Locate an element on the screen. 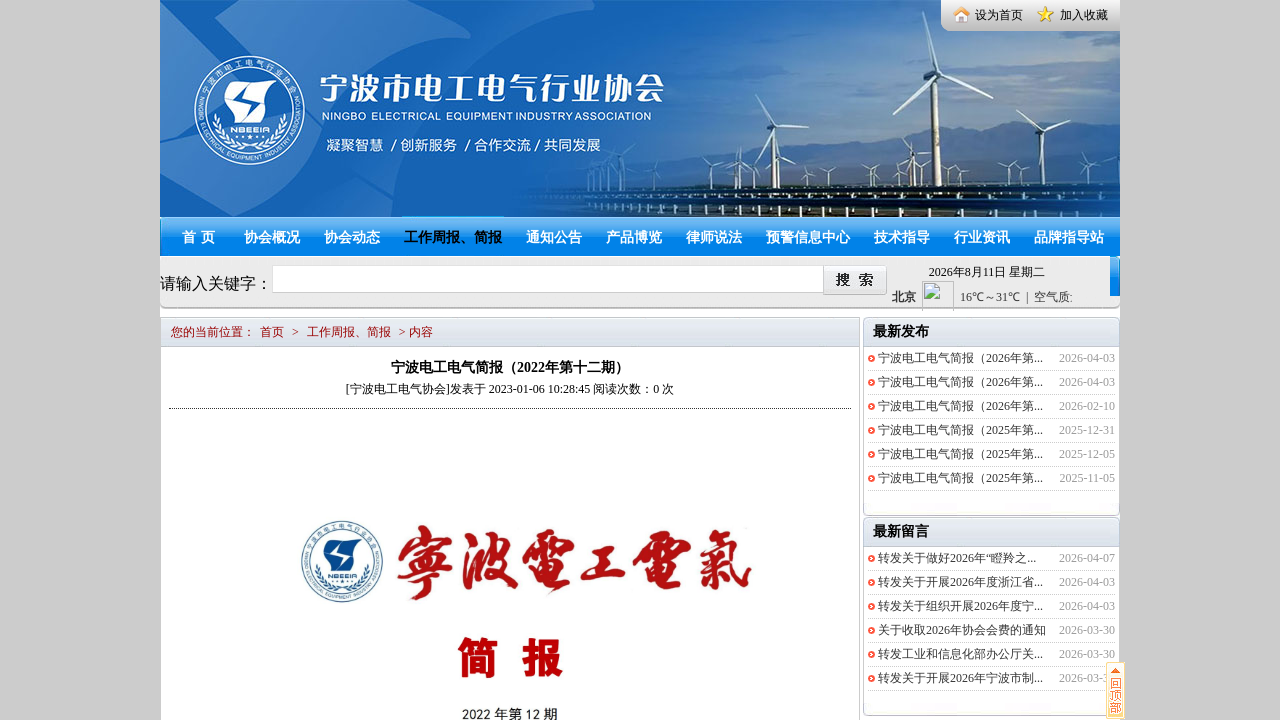 This screenshot has width=1280, height=720. 转发关于组织开展2026年度宁... is located at coordinates (960, 606).